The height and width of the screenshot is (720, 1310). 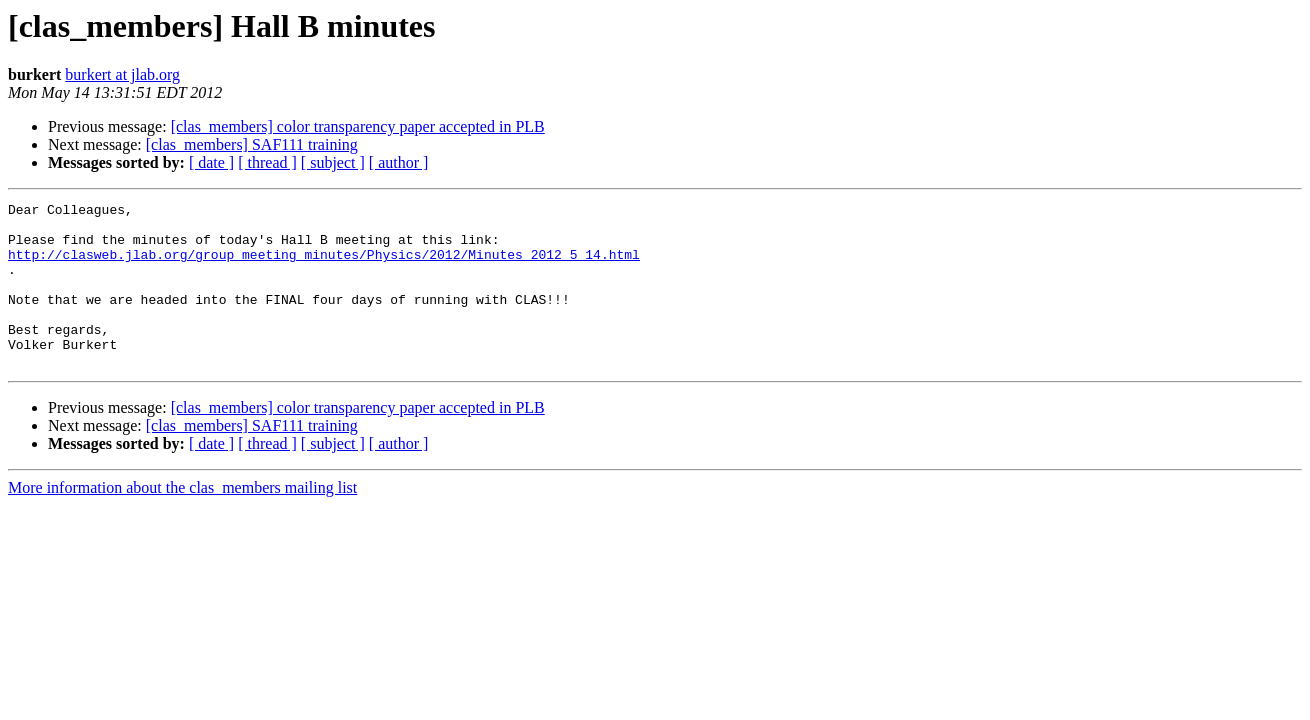 I want to click on [ subject ], so click(x=333, y=162).